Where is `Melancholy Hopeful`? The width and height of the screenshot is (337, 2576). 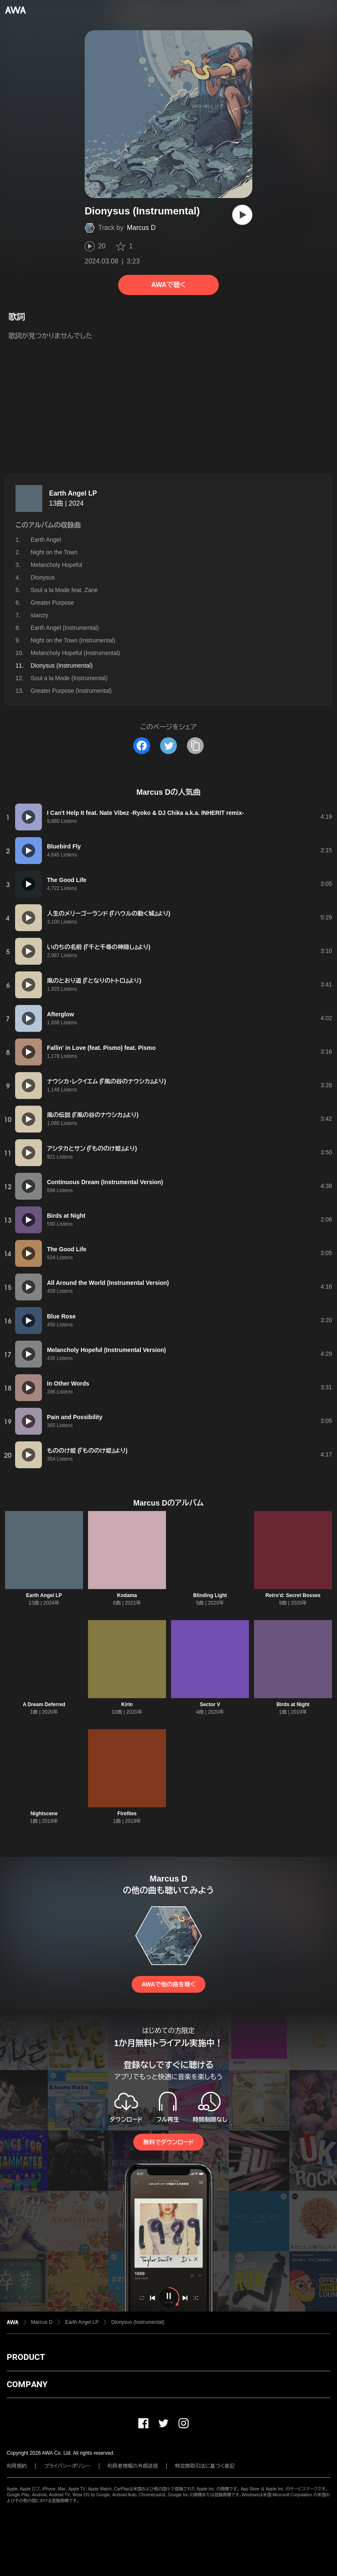
Melancholy Hopeful is located at coordinates (56, 564).